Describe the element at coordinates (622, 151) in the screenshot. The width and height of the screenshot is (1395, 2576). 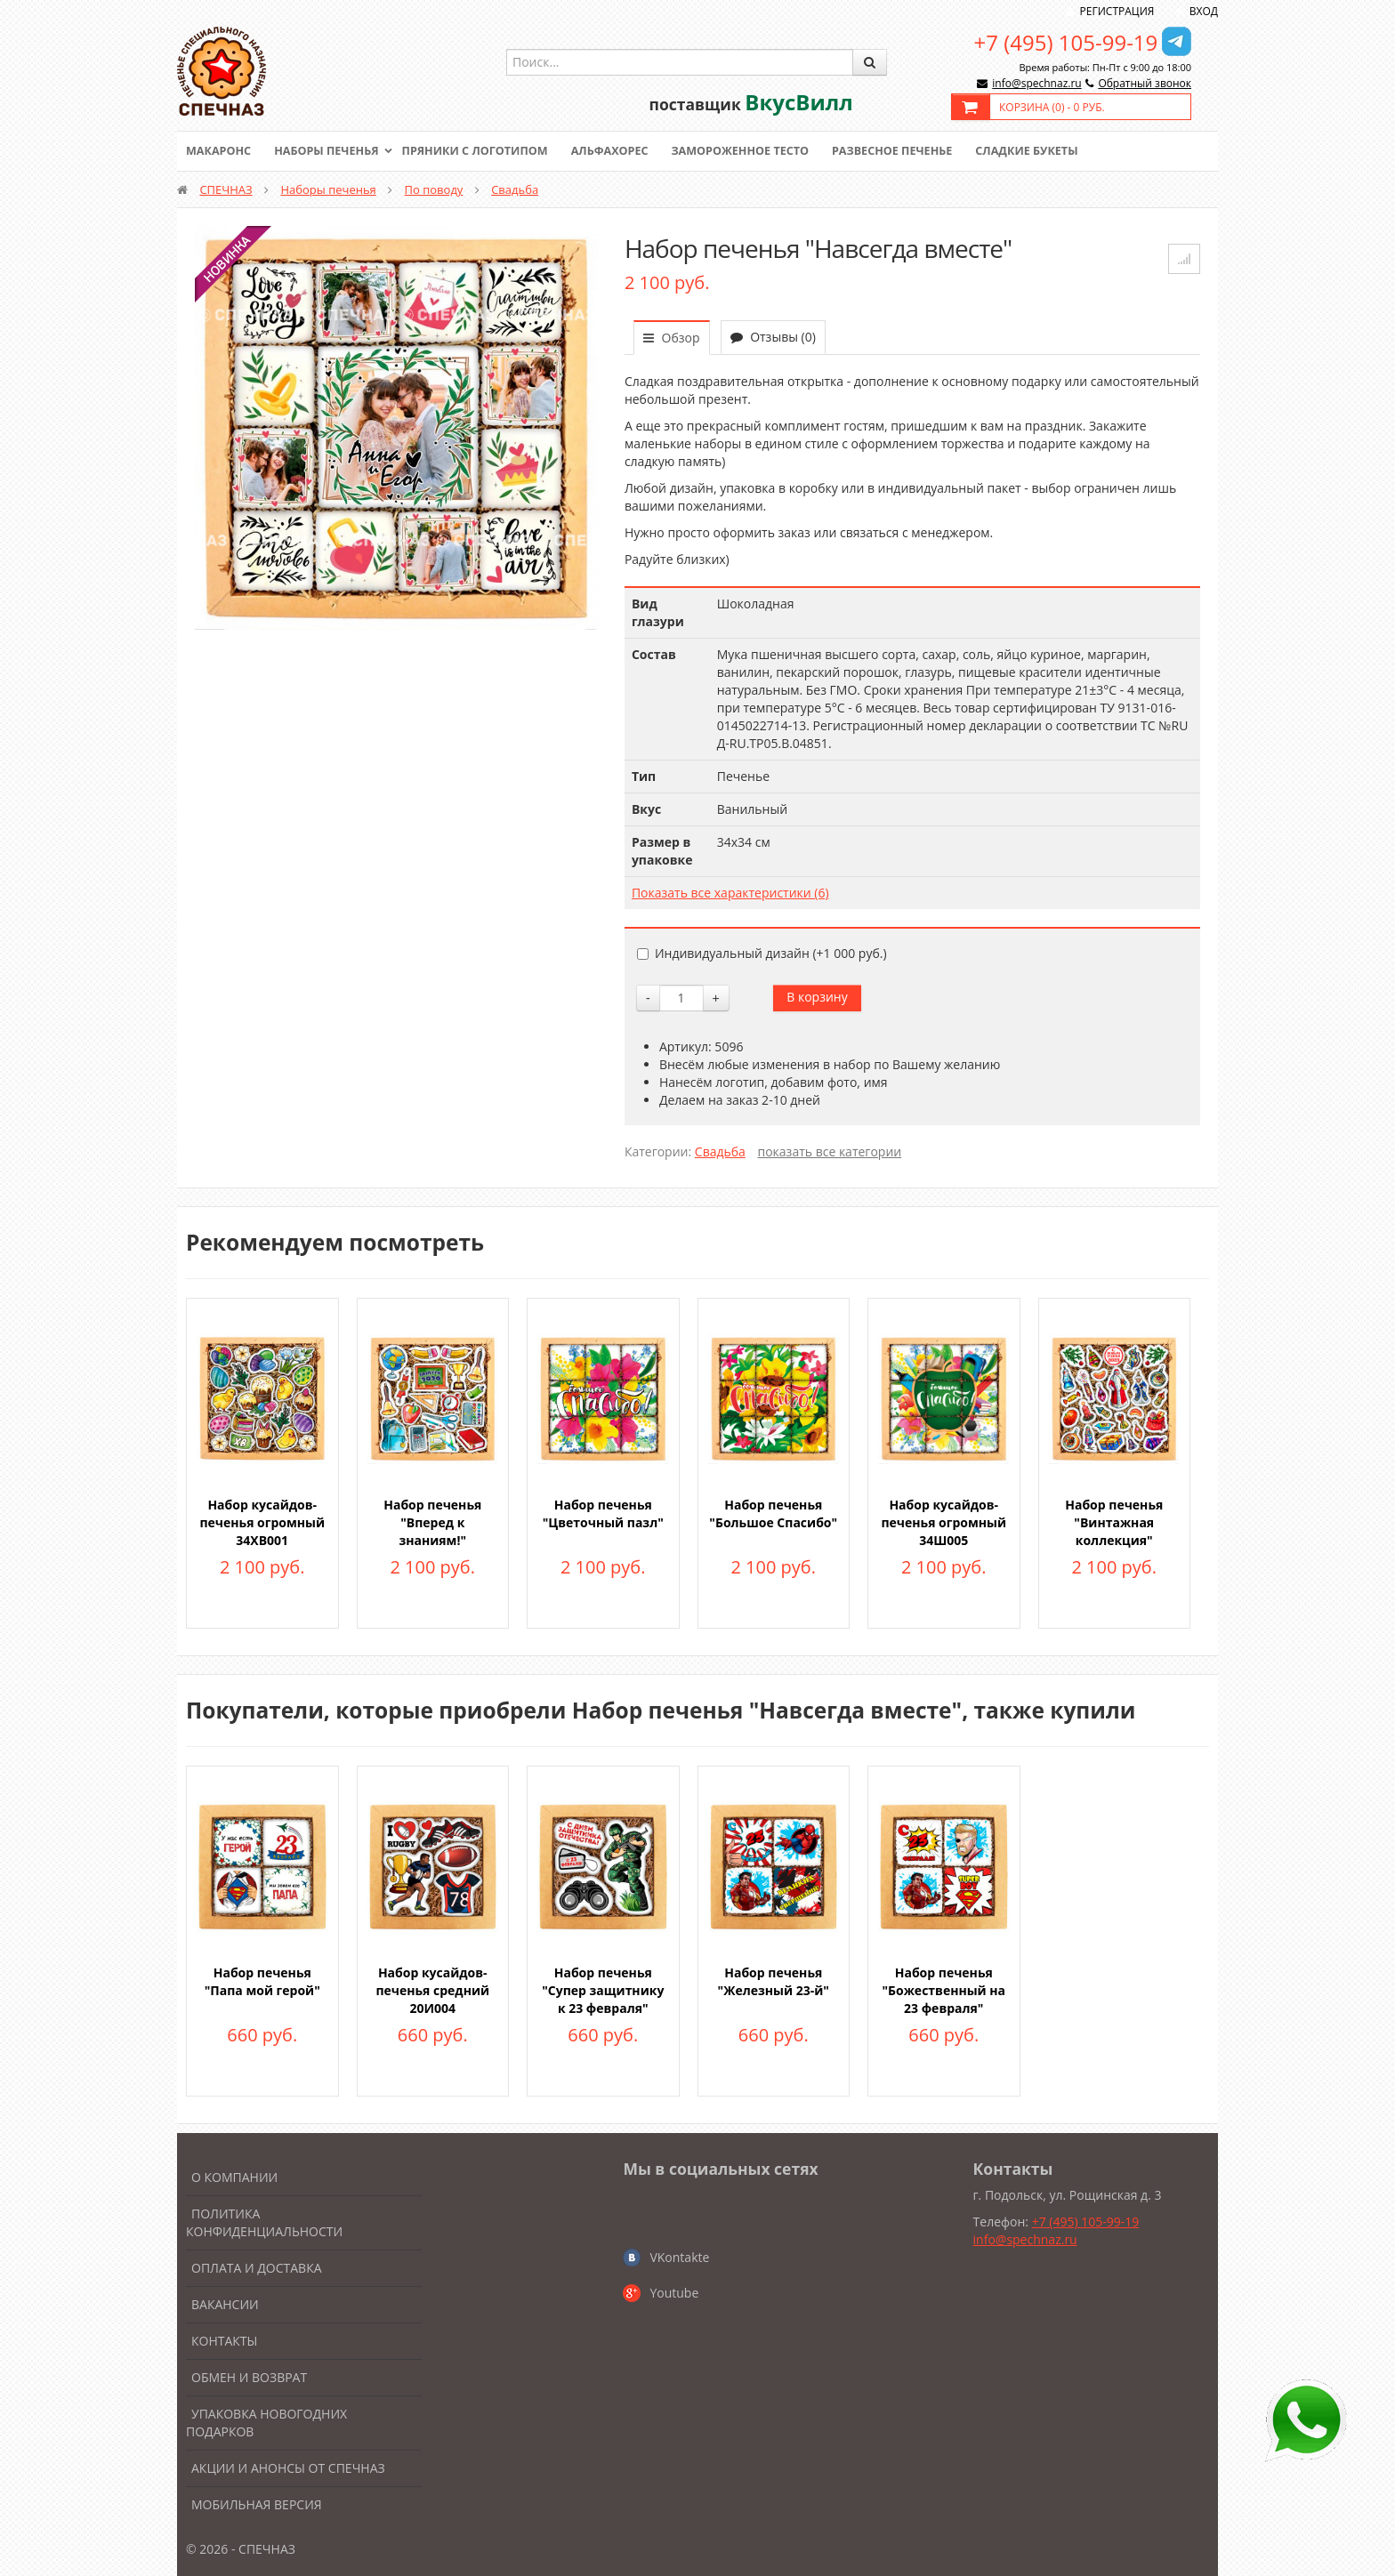
I see `Альфахорес` at that location.